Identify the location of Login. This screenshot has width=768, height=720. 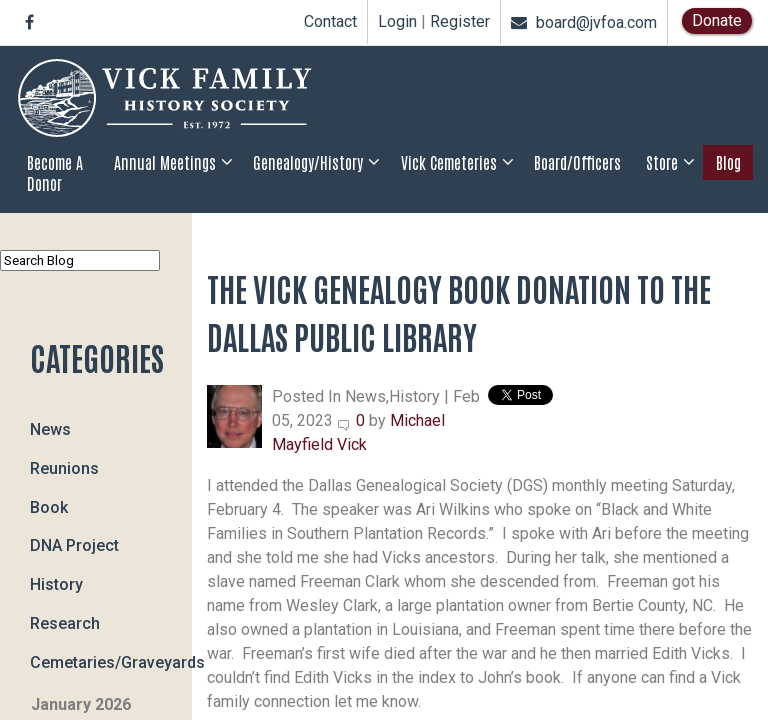
(397, 22).